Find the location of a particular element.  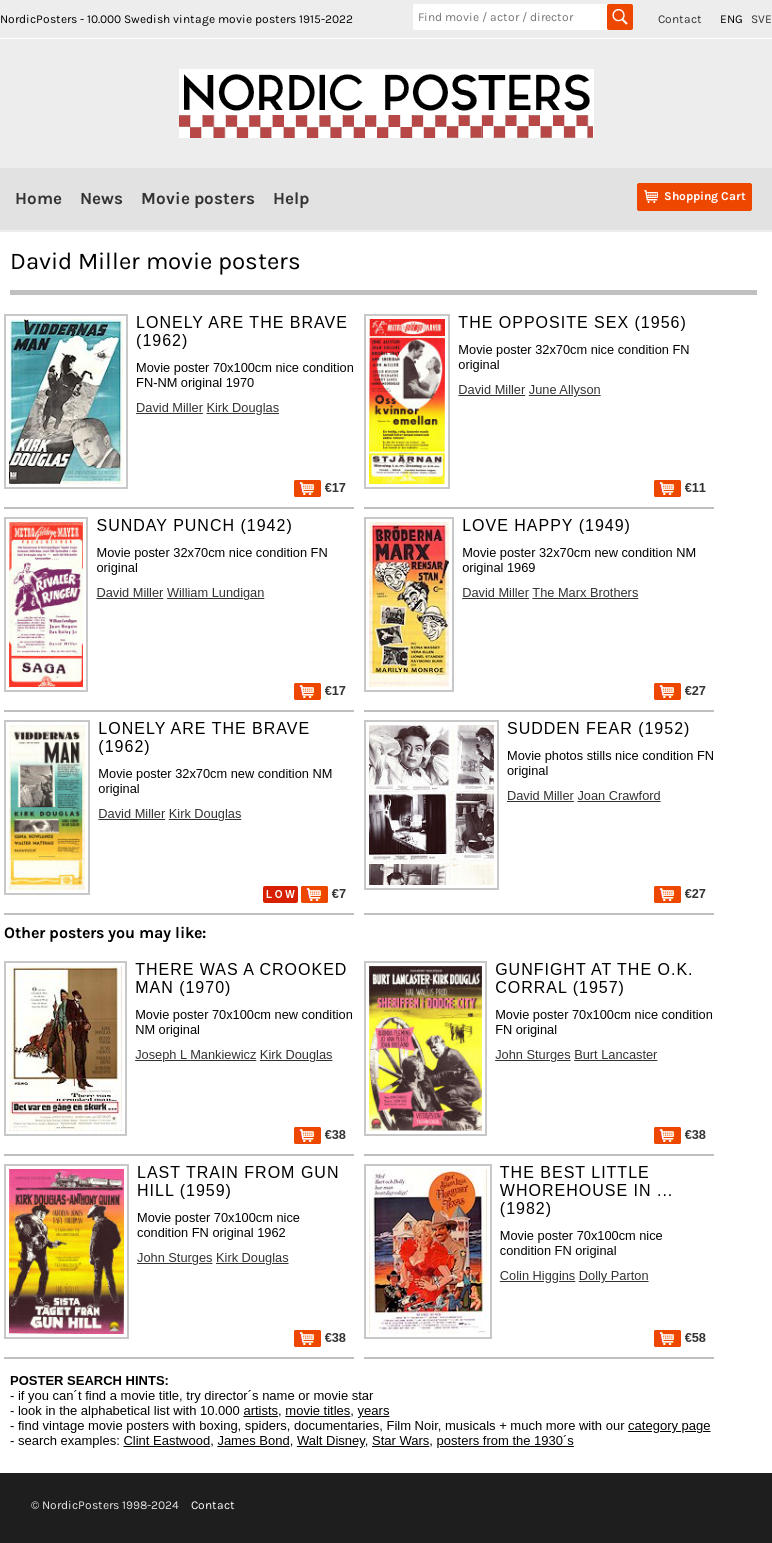

€27 is located at coordinates (680, 690).